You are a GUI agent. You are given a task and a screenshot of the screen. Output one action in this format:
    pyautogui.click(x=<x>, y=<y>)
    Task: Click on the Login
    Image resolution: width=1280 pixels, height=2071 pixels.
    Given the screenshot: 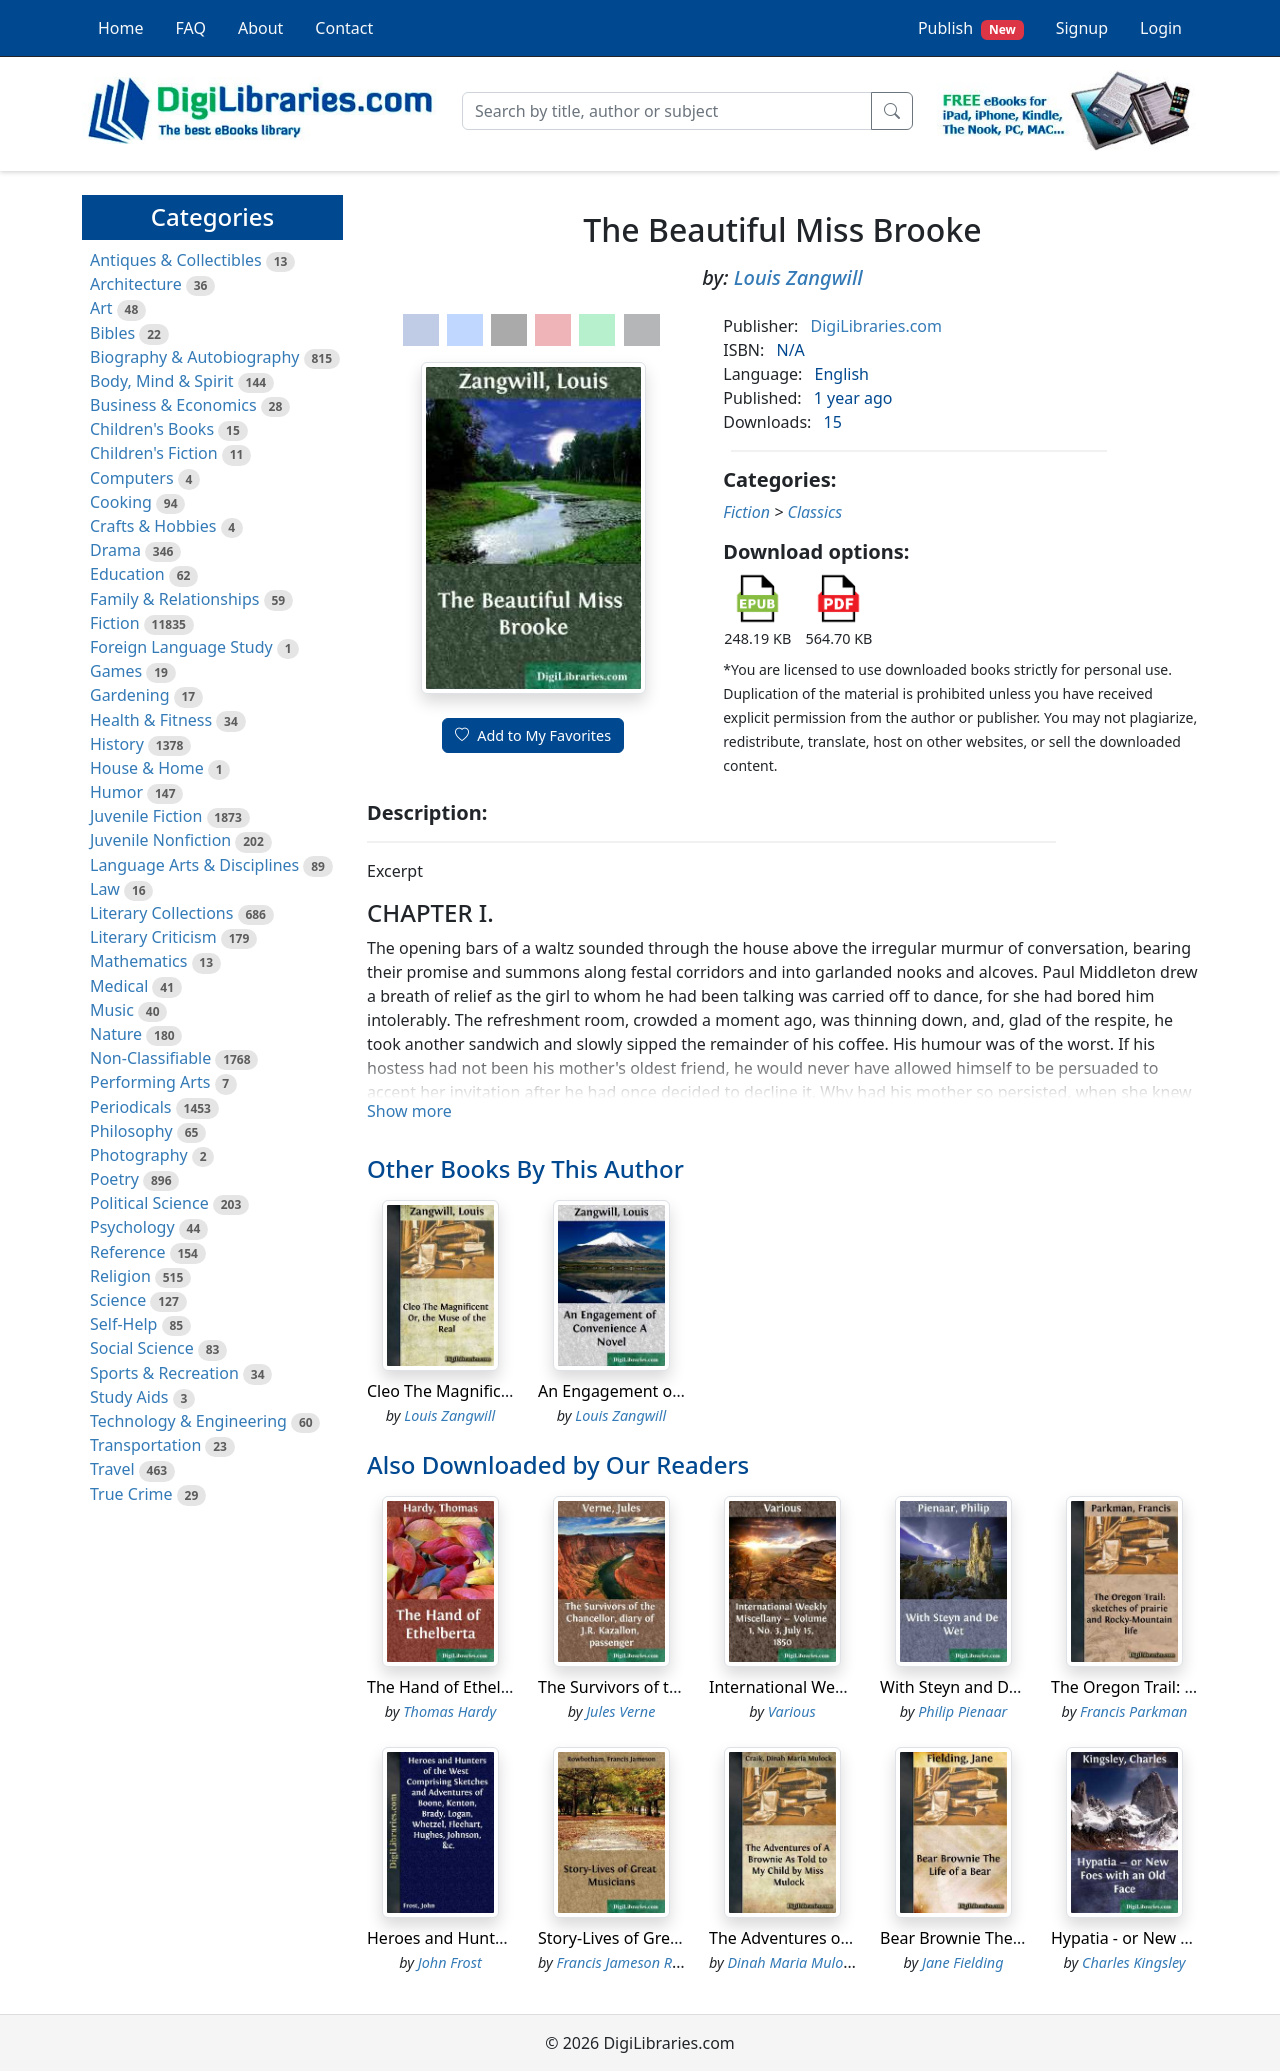 What is the action you would take?
    pyautogui.click(x=1161, y=28)
    